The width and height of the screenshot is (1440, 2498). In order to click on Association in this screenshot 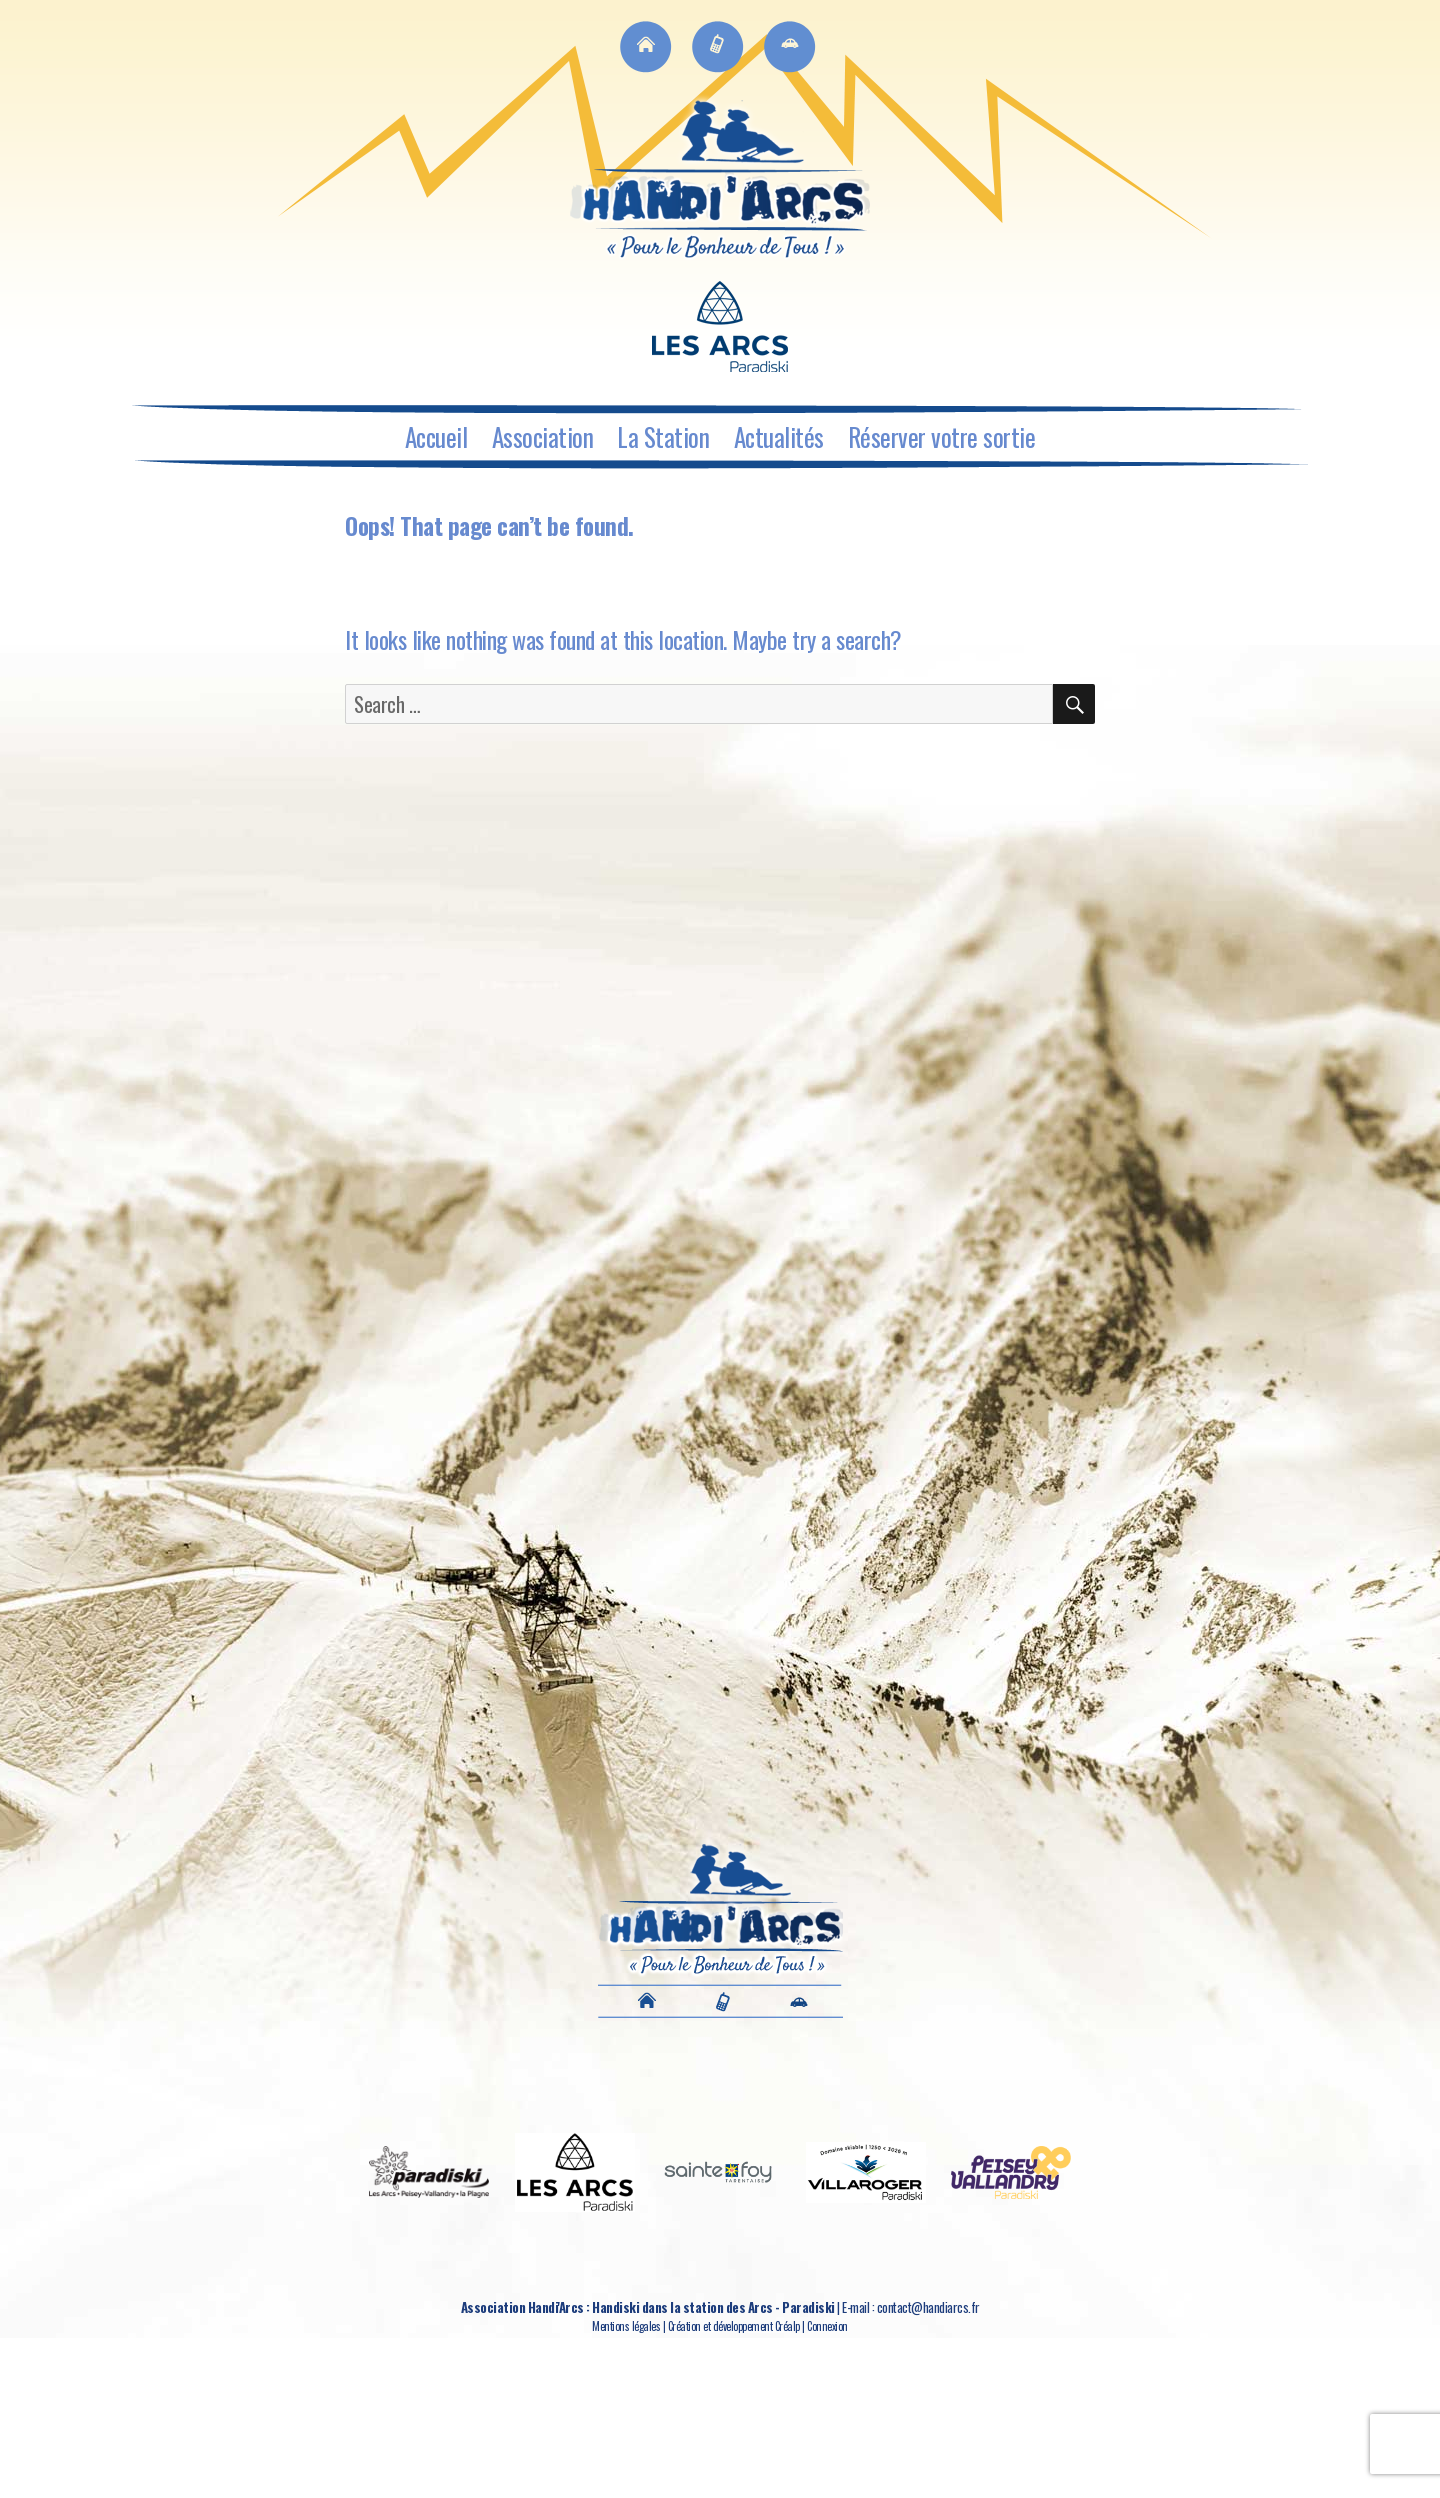, I will do `click(543, 436)`.